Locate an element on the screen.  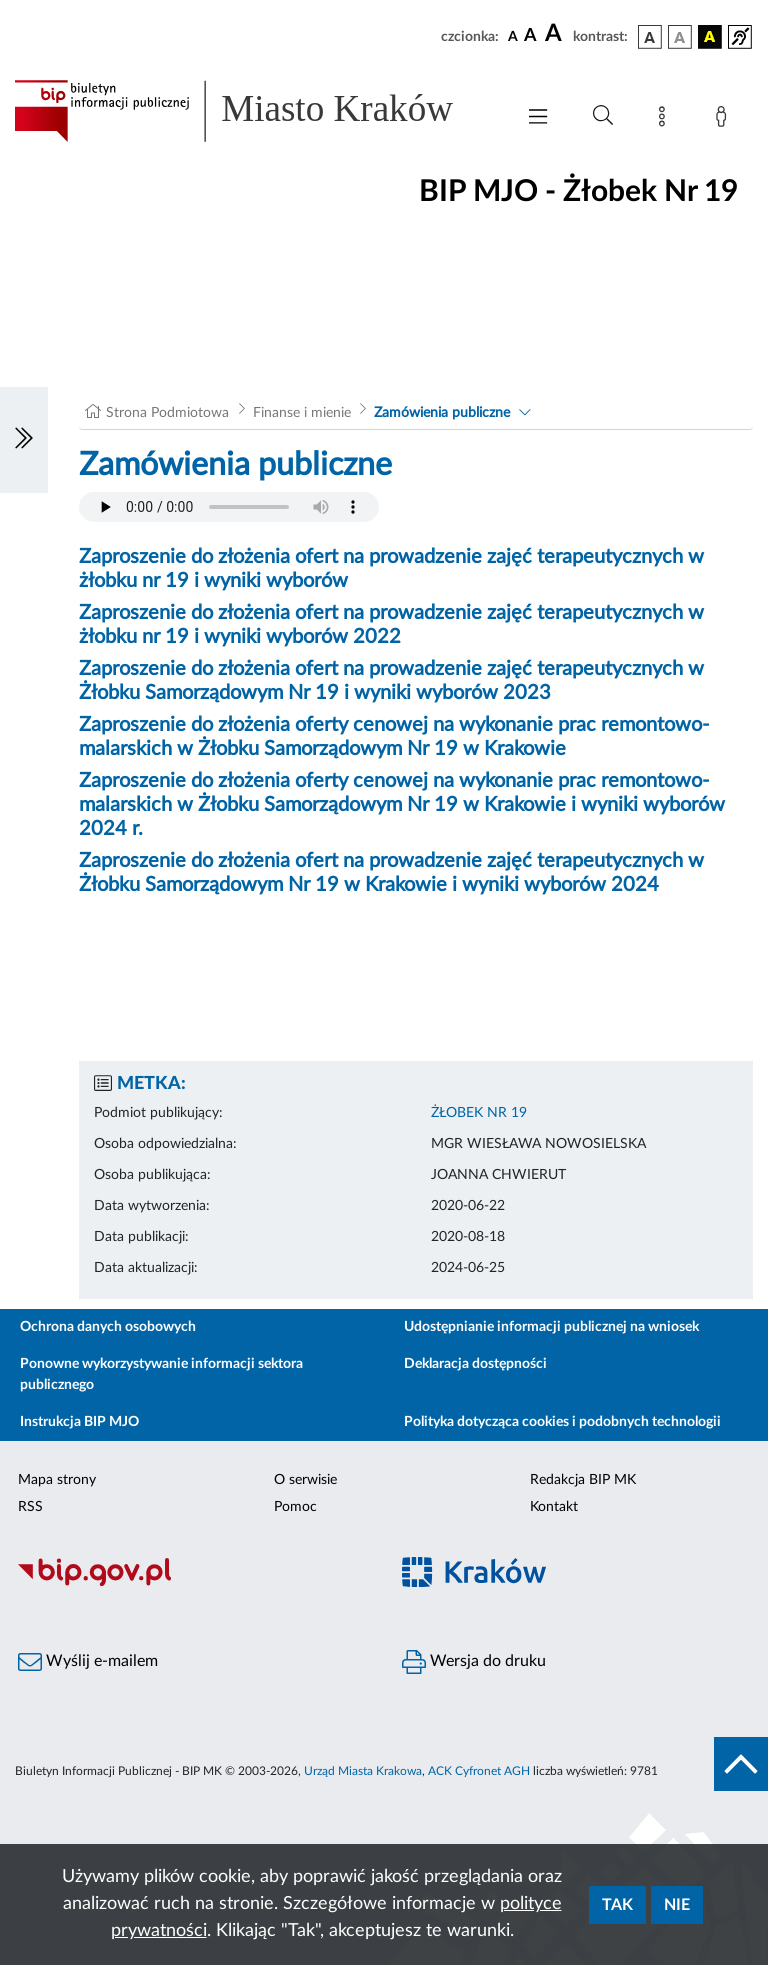
Your browser does not support the audio element. is located at coordinates (229, 507).